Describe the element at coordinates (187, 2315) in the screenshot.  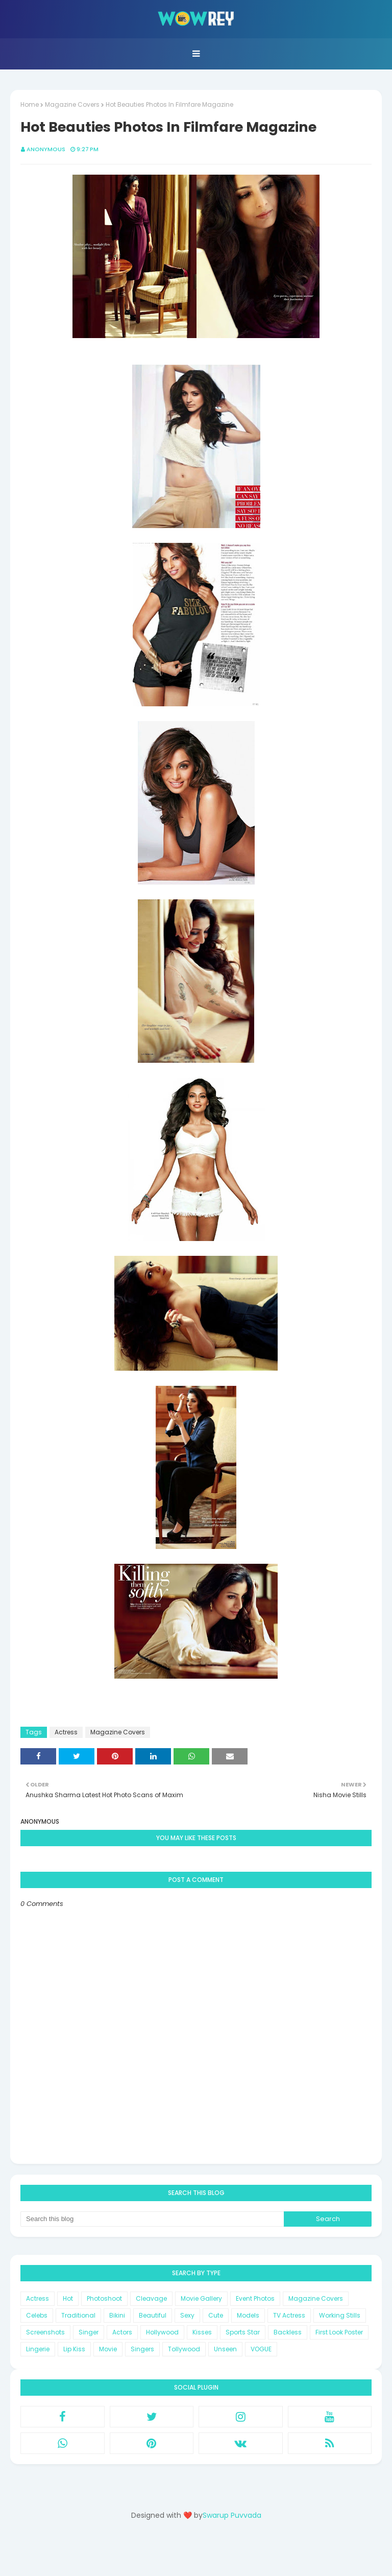
I see `Sexy` at that location.